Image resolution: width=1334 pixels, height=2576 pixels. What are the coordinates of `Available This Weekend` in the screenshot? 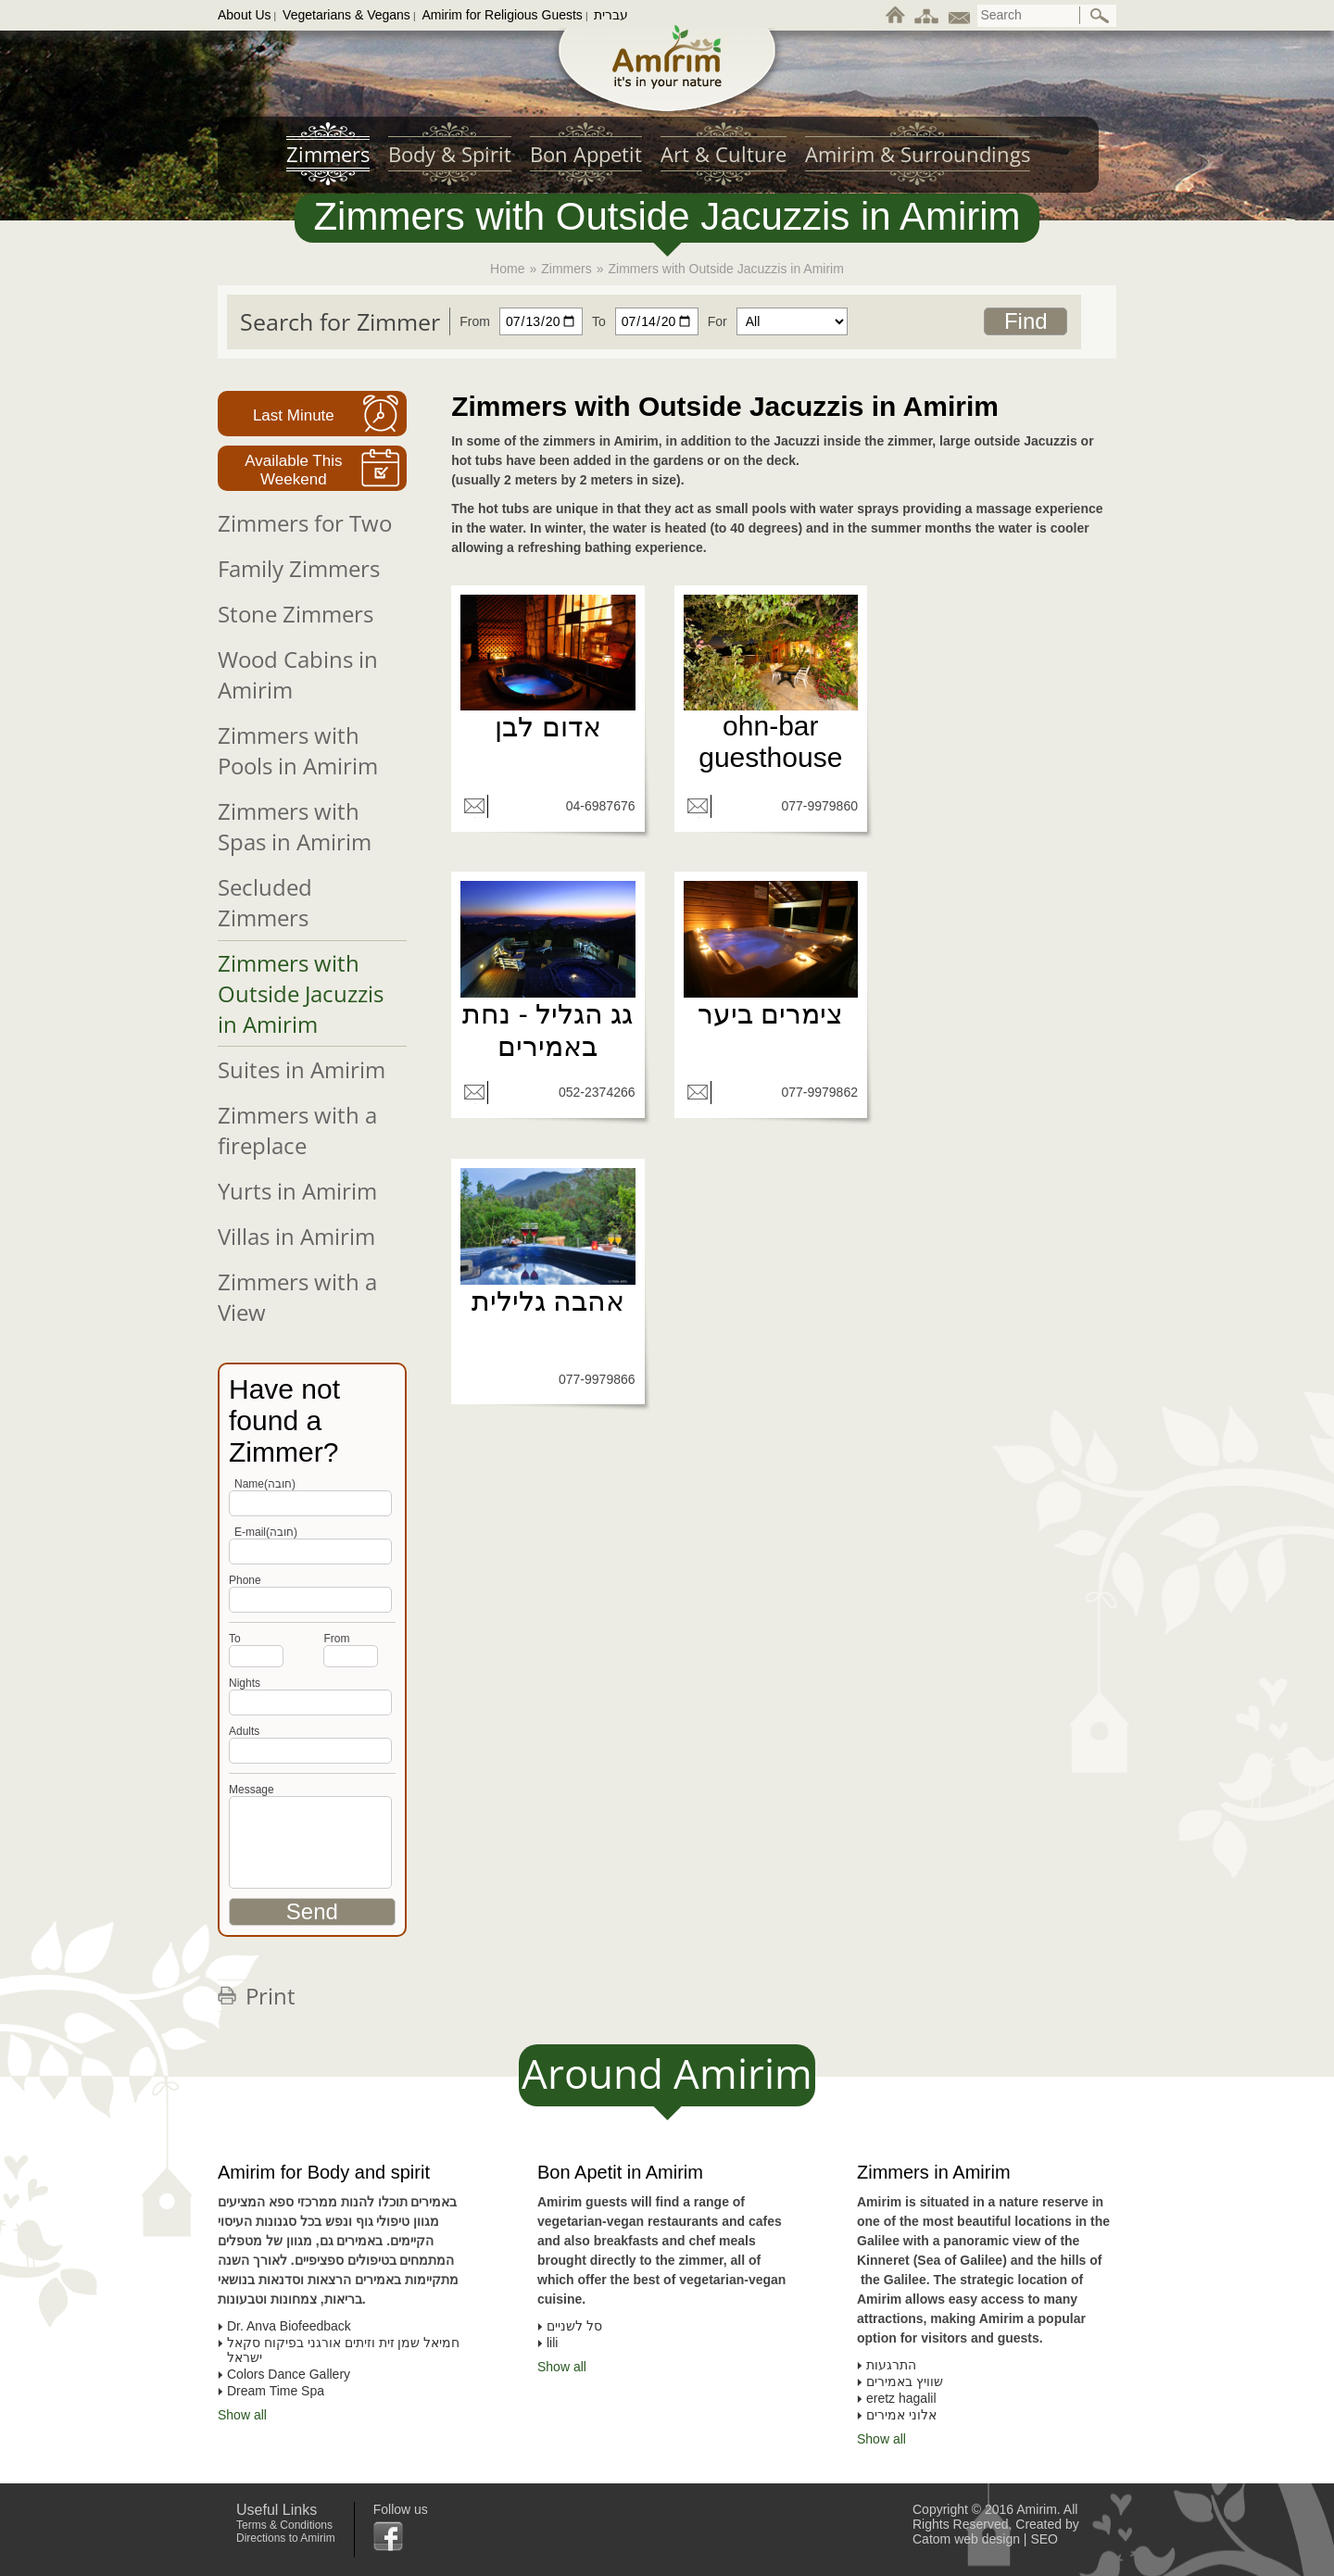 It's located at (293, 470).